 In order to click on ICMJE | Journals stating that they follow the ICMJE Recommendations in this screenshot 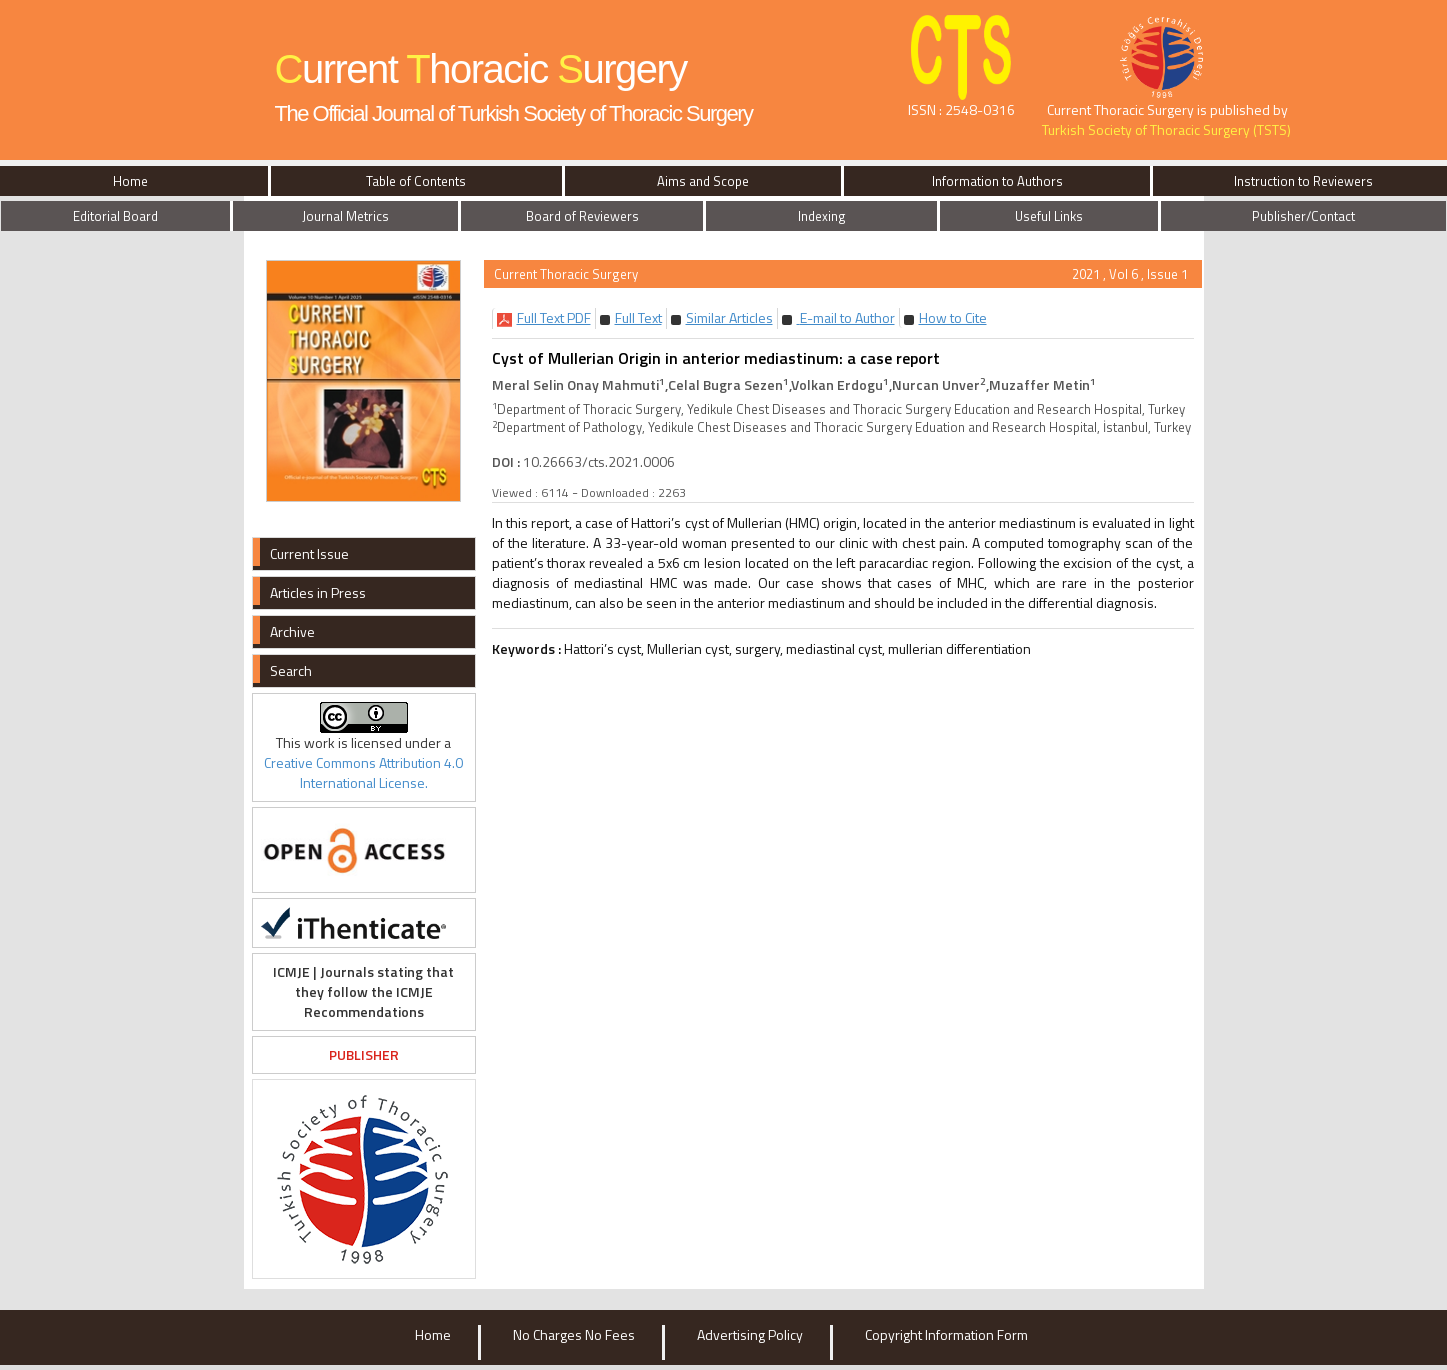, I will do `click(363, 991)`.